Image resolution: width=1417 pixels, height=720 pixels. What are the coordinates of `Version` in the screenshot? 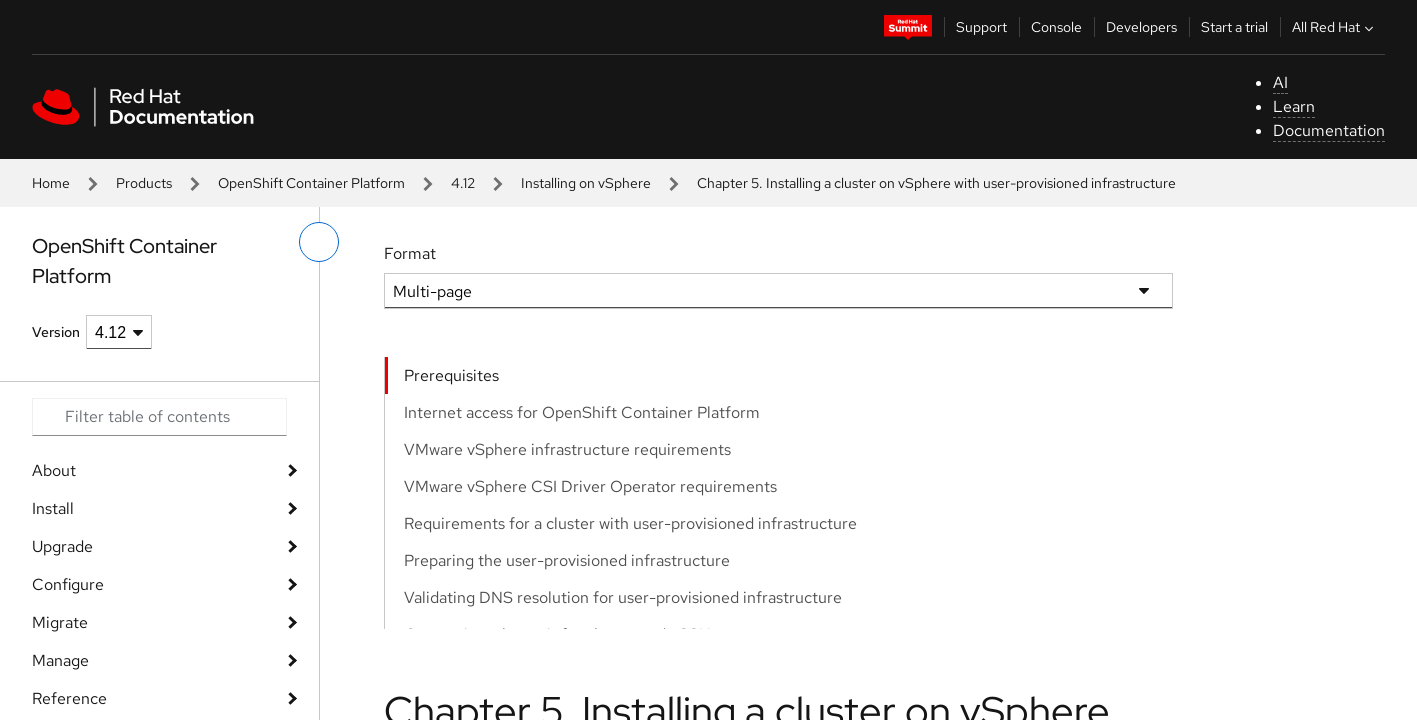 It's located at (56, 332).